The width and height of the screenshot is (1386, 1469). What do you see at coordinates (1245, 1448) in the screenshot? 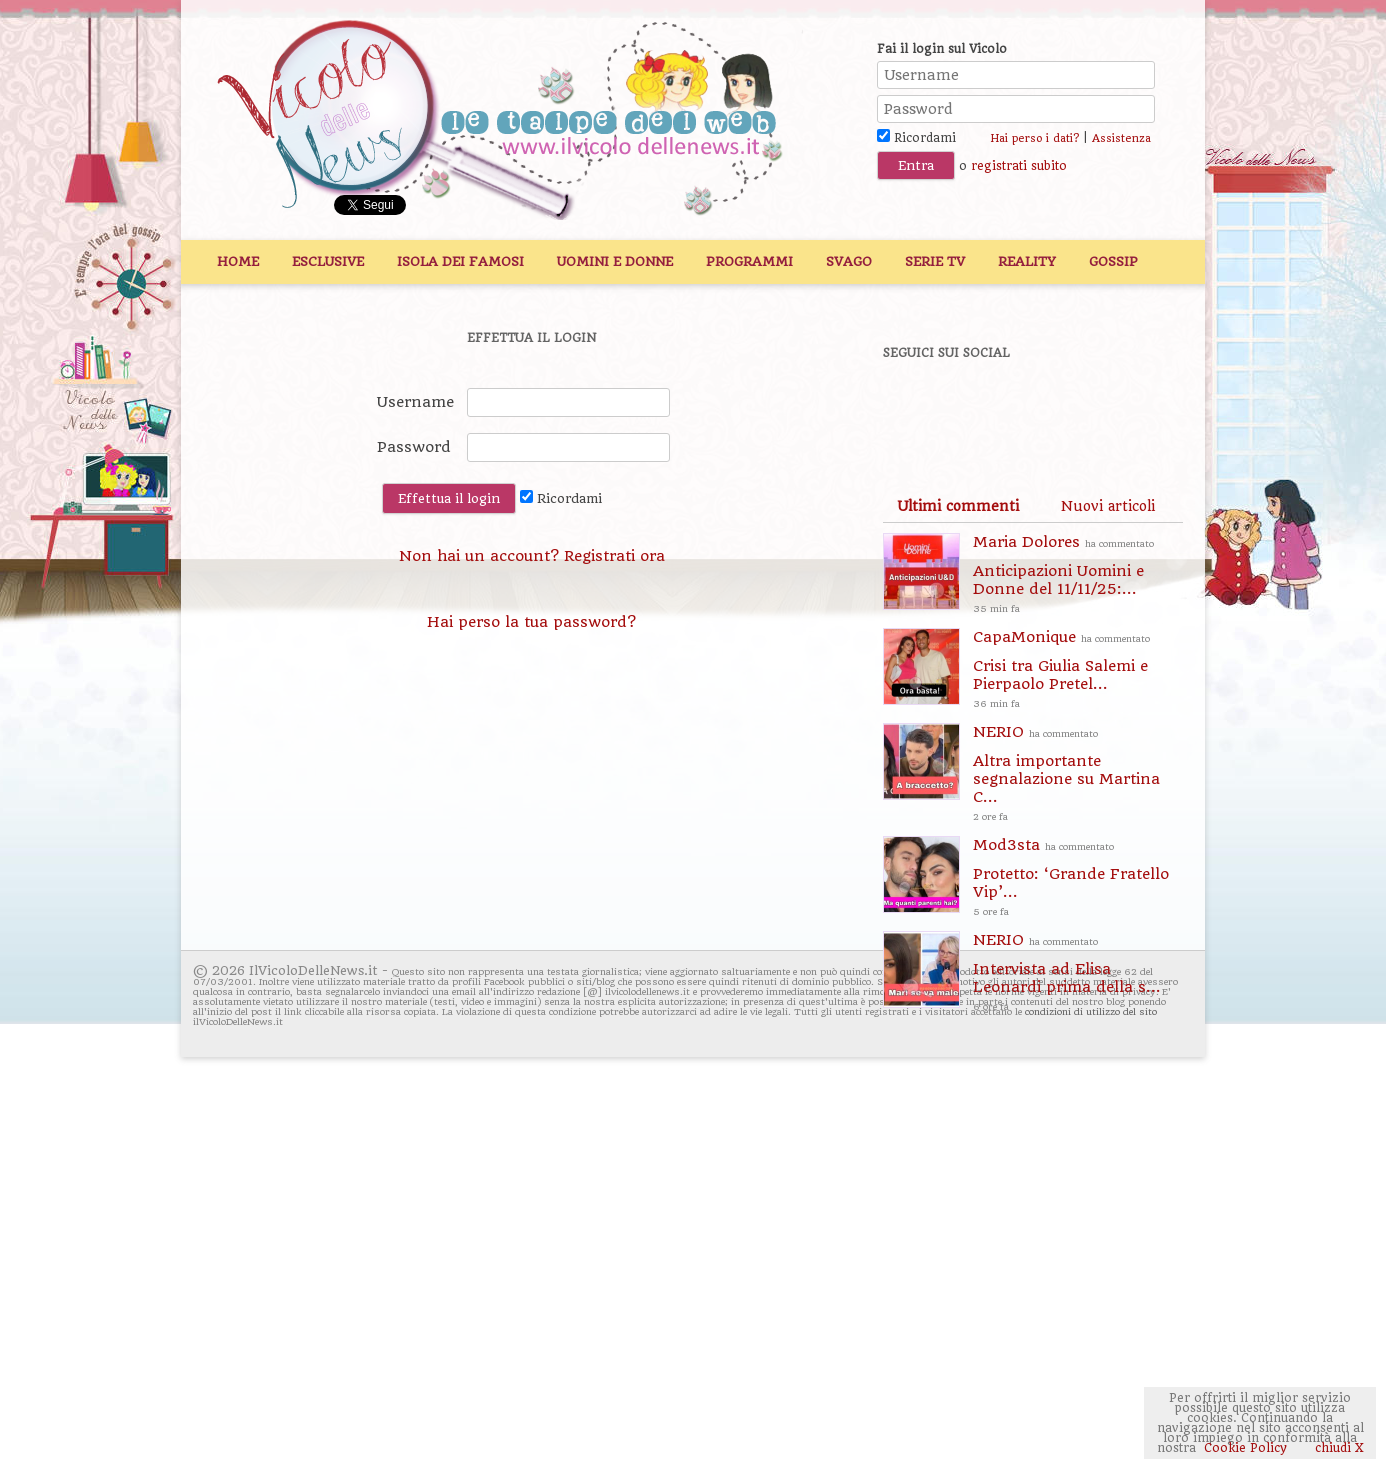
I see `Cookie Policy` at bounding box center [1245, 1448].